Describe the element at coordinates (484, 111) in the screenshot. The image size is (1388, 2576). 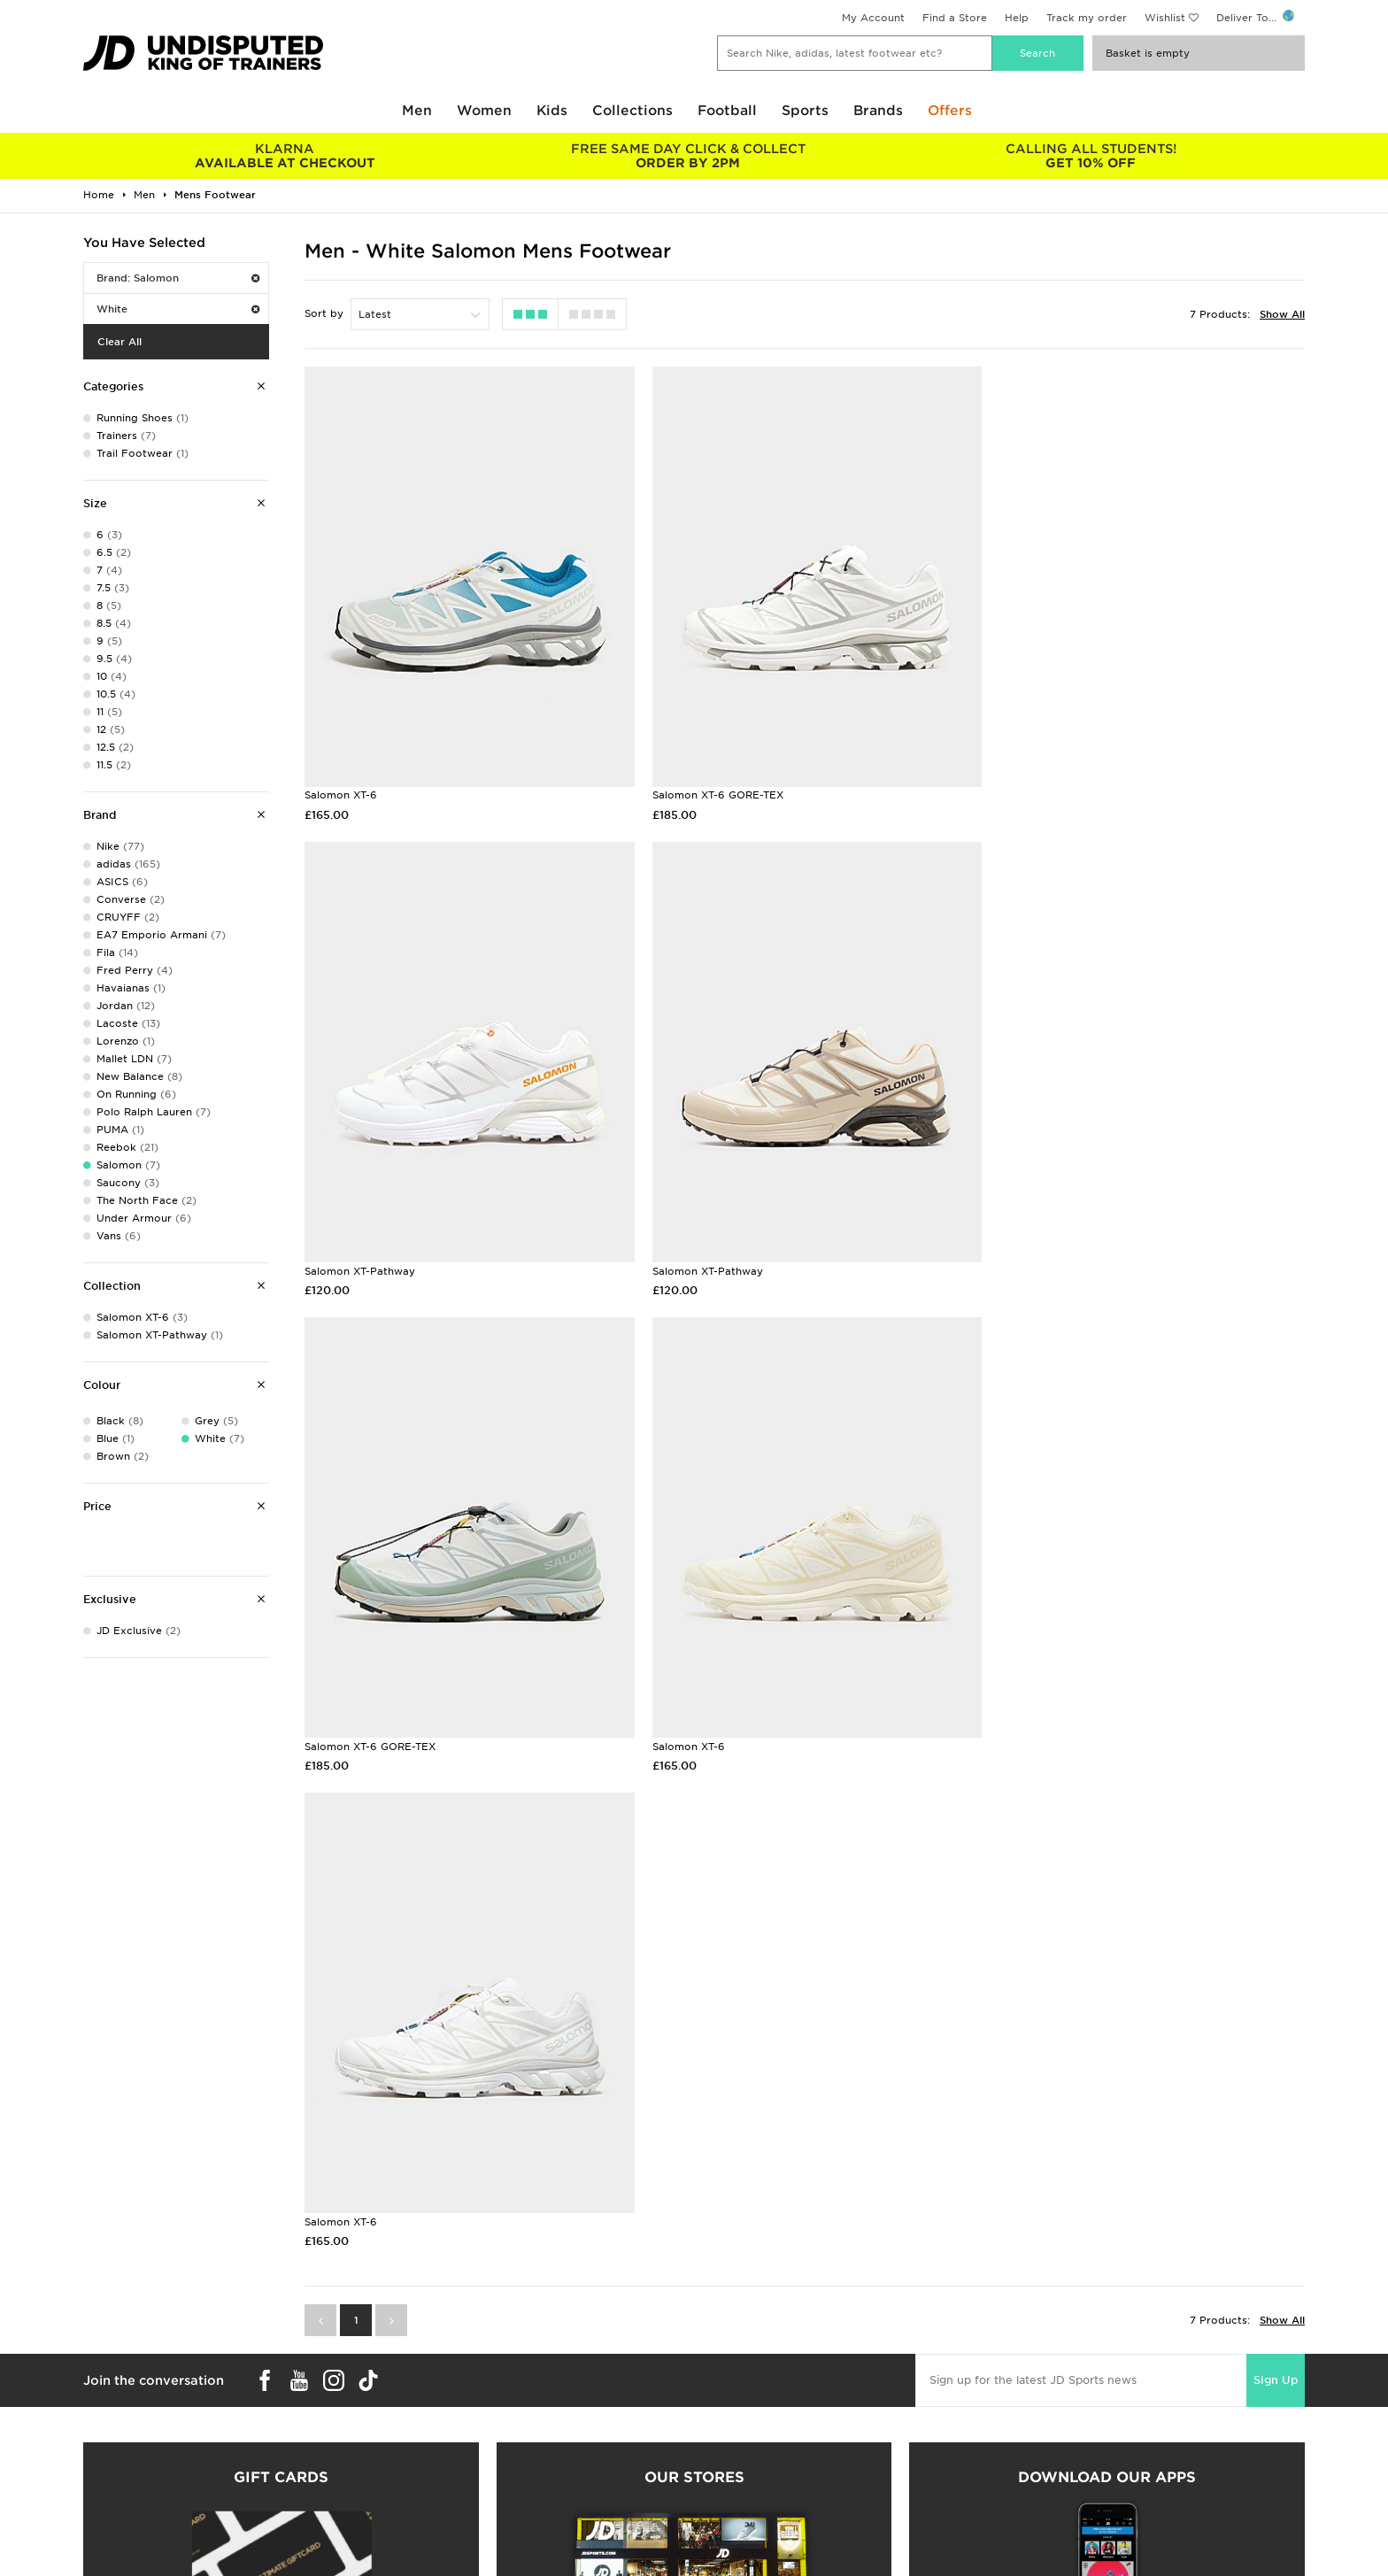
I see `Women` at that location.